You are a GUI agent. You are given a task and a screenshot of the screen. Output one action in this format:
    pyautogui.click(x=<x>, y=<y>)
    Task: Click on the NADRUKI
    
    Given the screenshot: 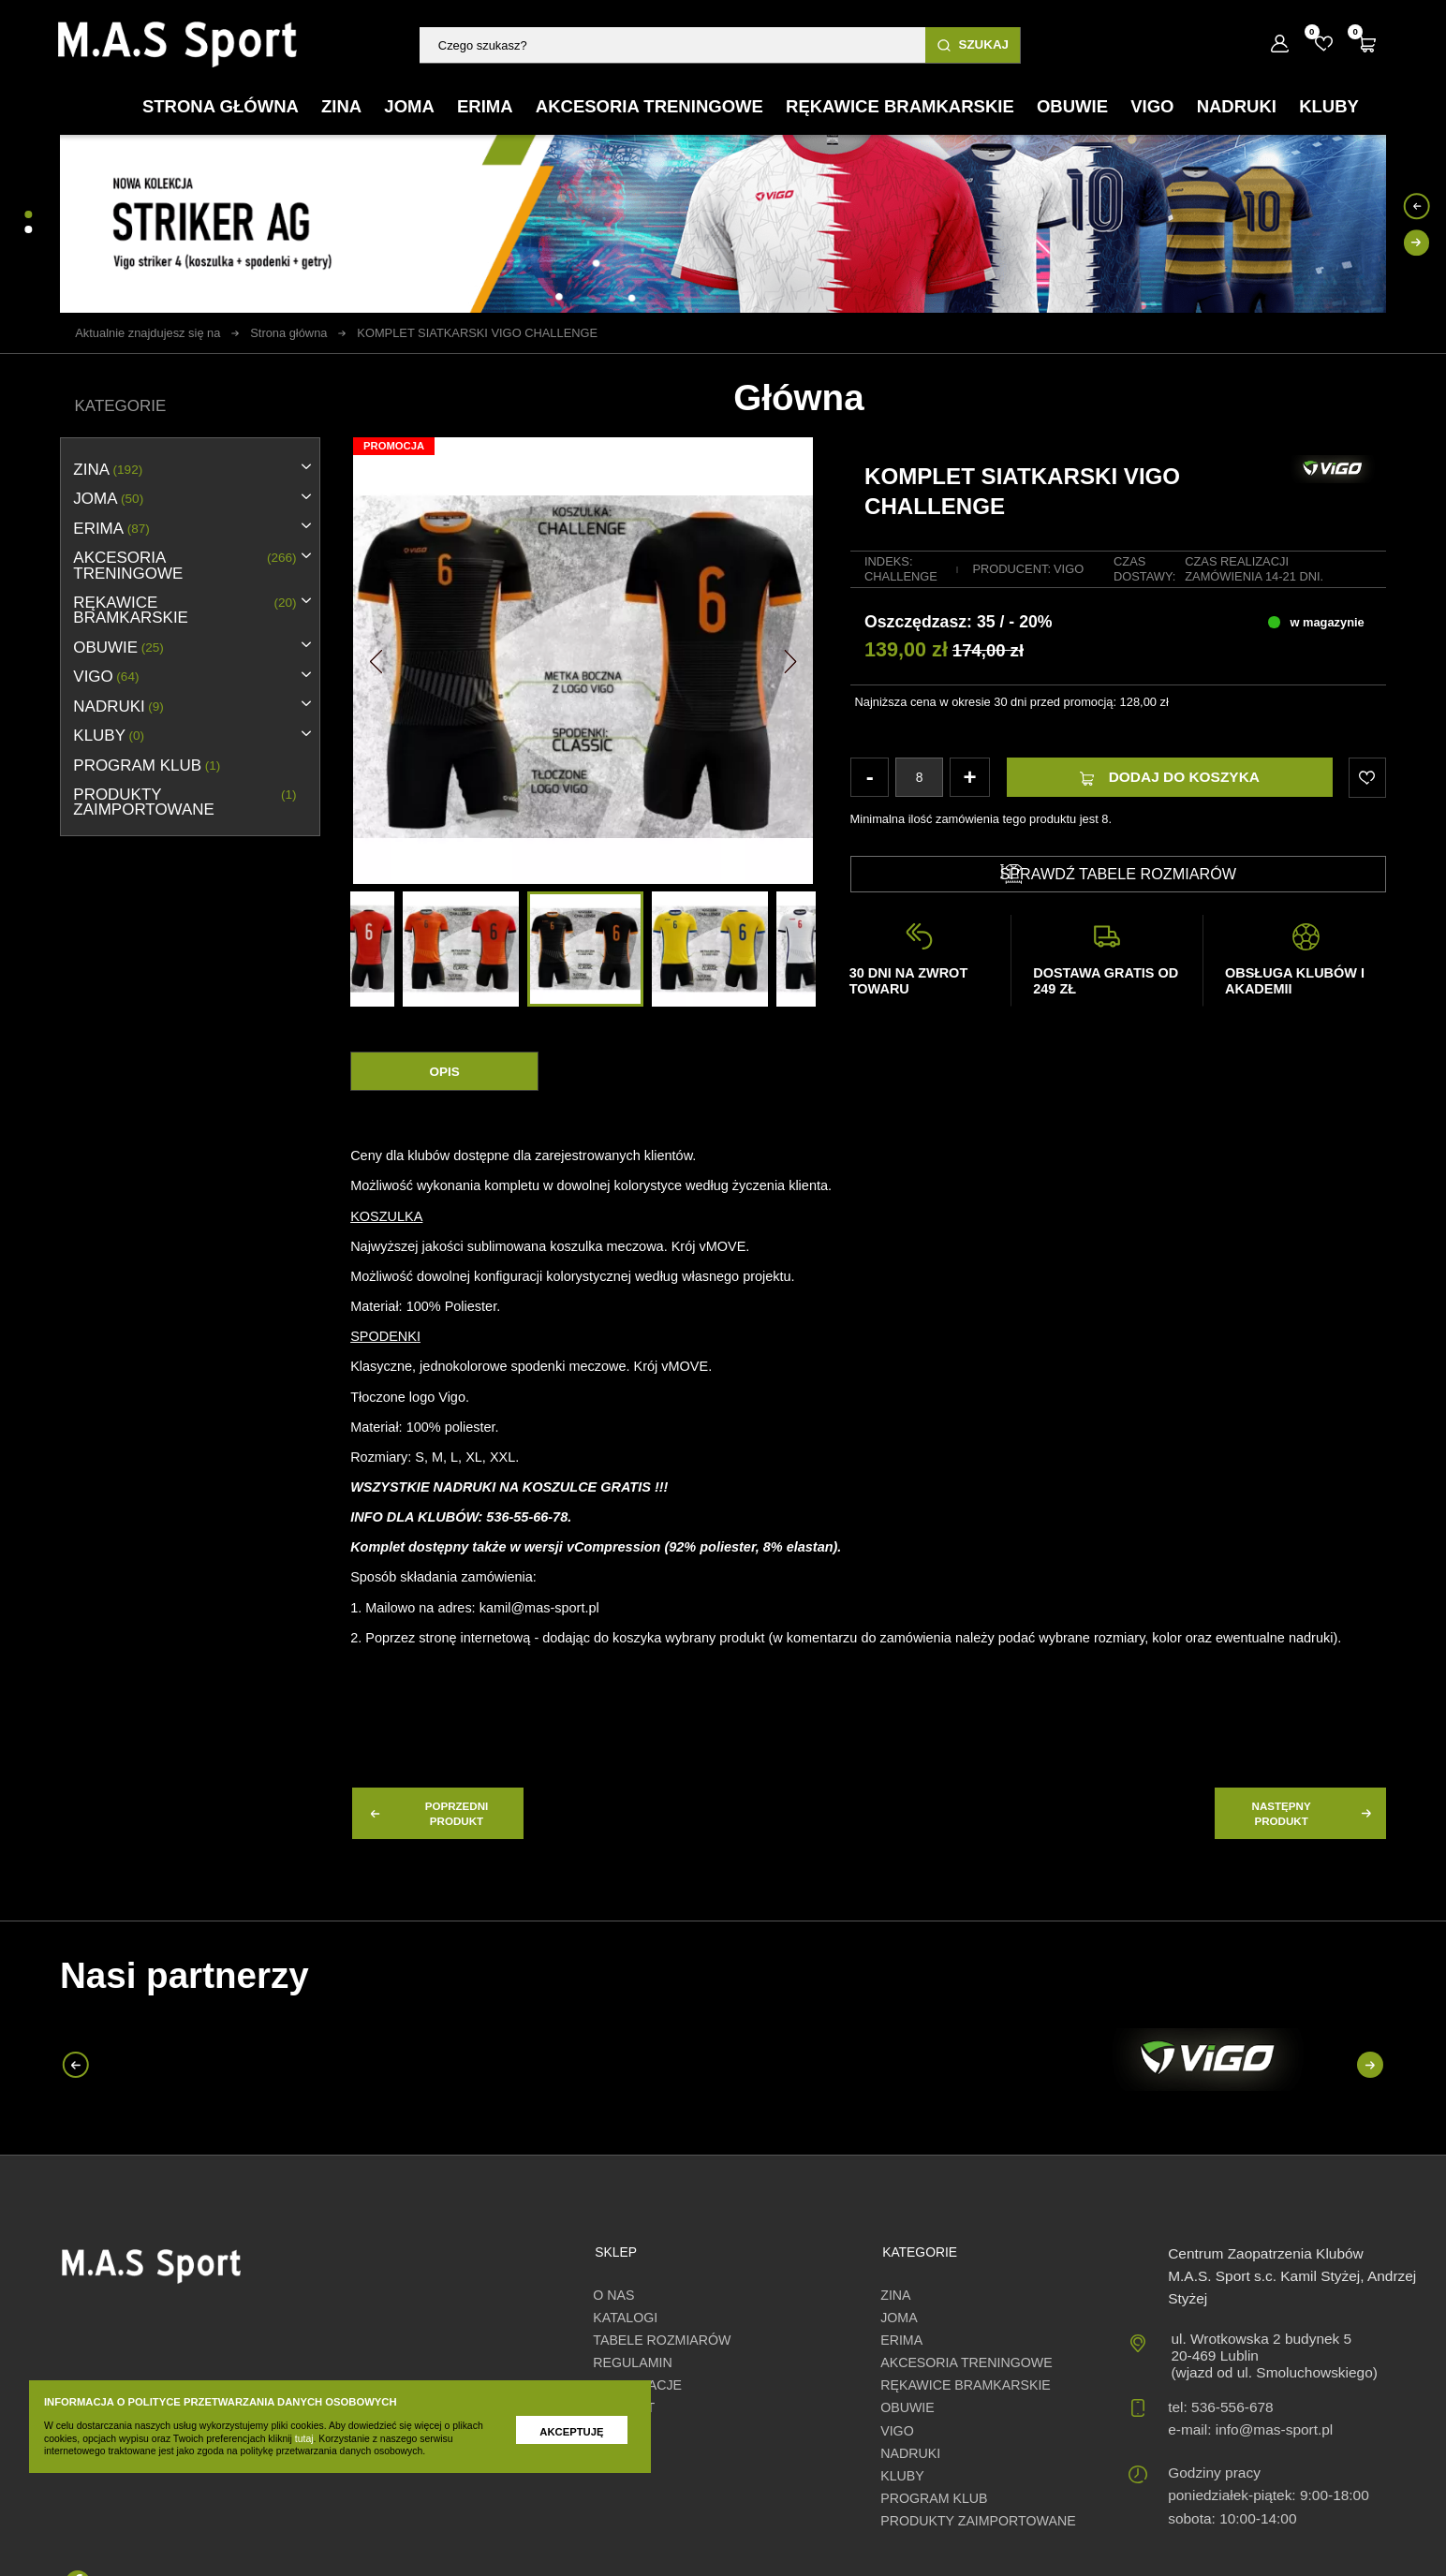 What is the action you would take?
    pyautogui.click(x=118, y=706)
    